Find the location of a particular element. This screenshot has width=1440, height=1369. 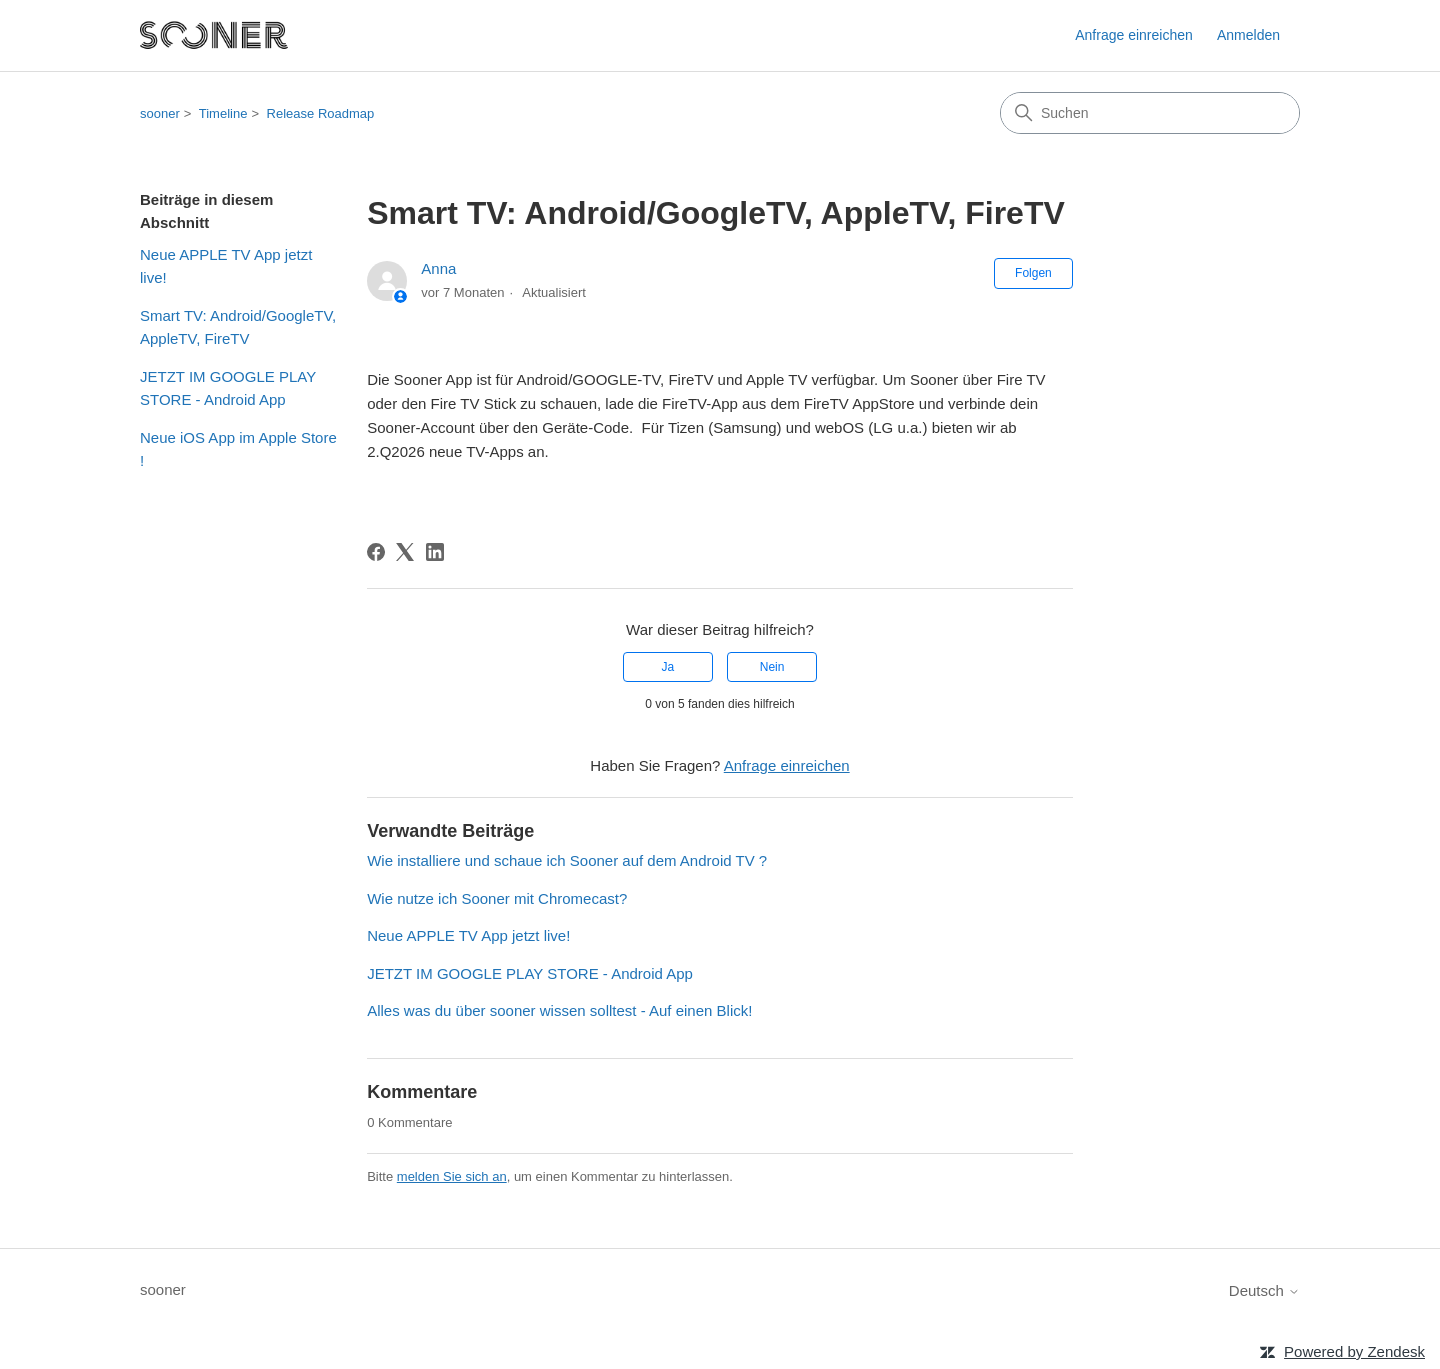

sooner is located at coordinates (160, 113).